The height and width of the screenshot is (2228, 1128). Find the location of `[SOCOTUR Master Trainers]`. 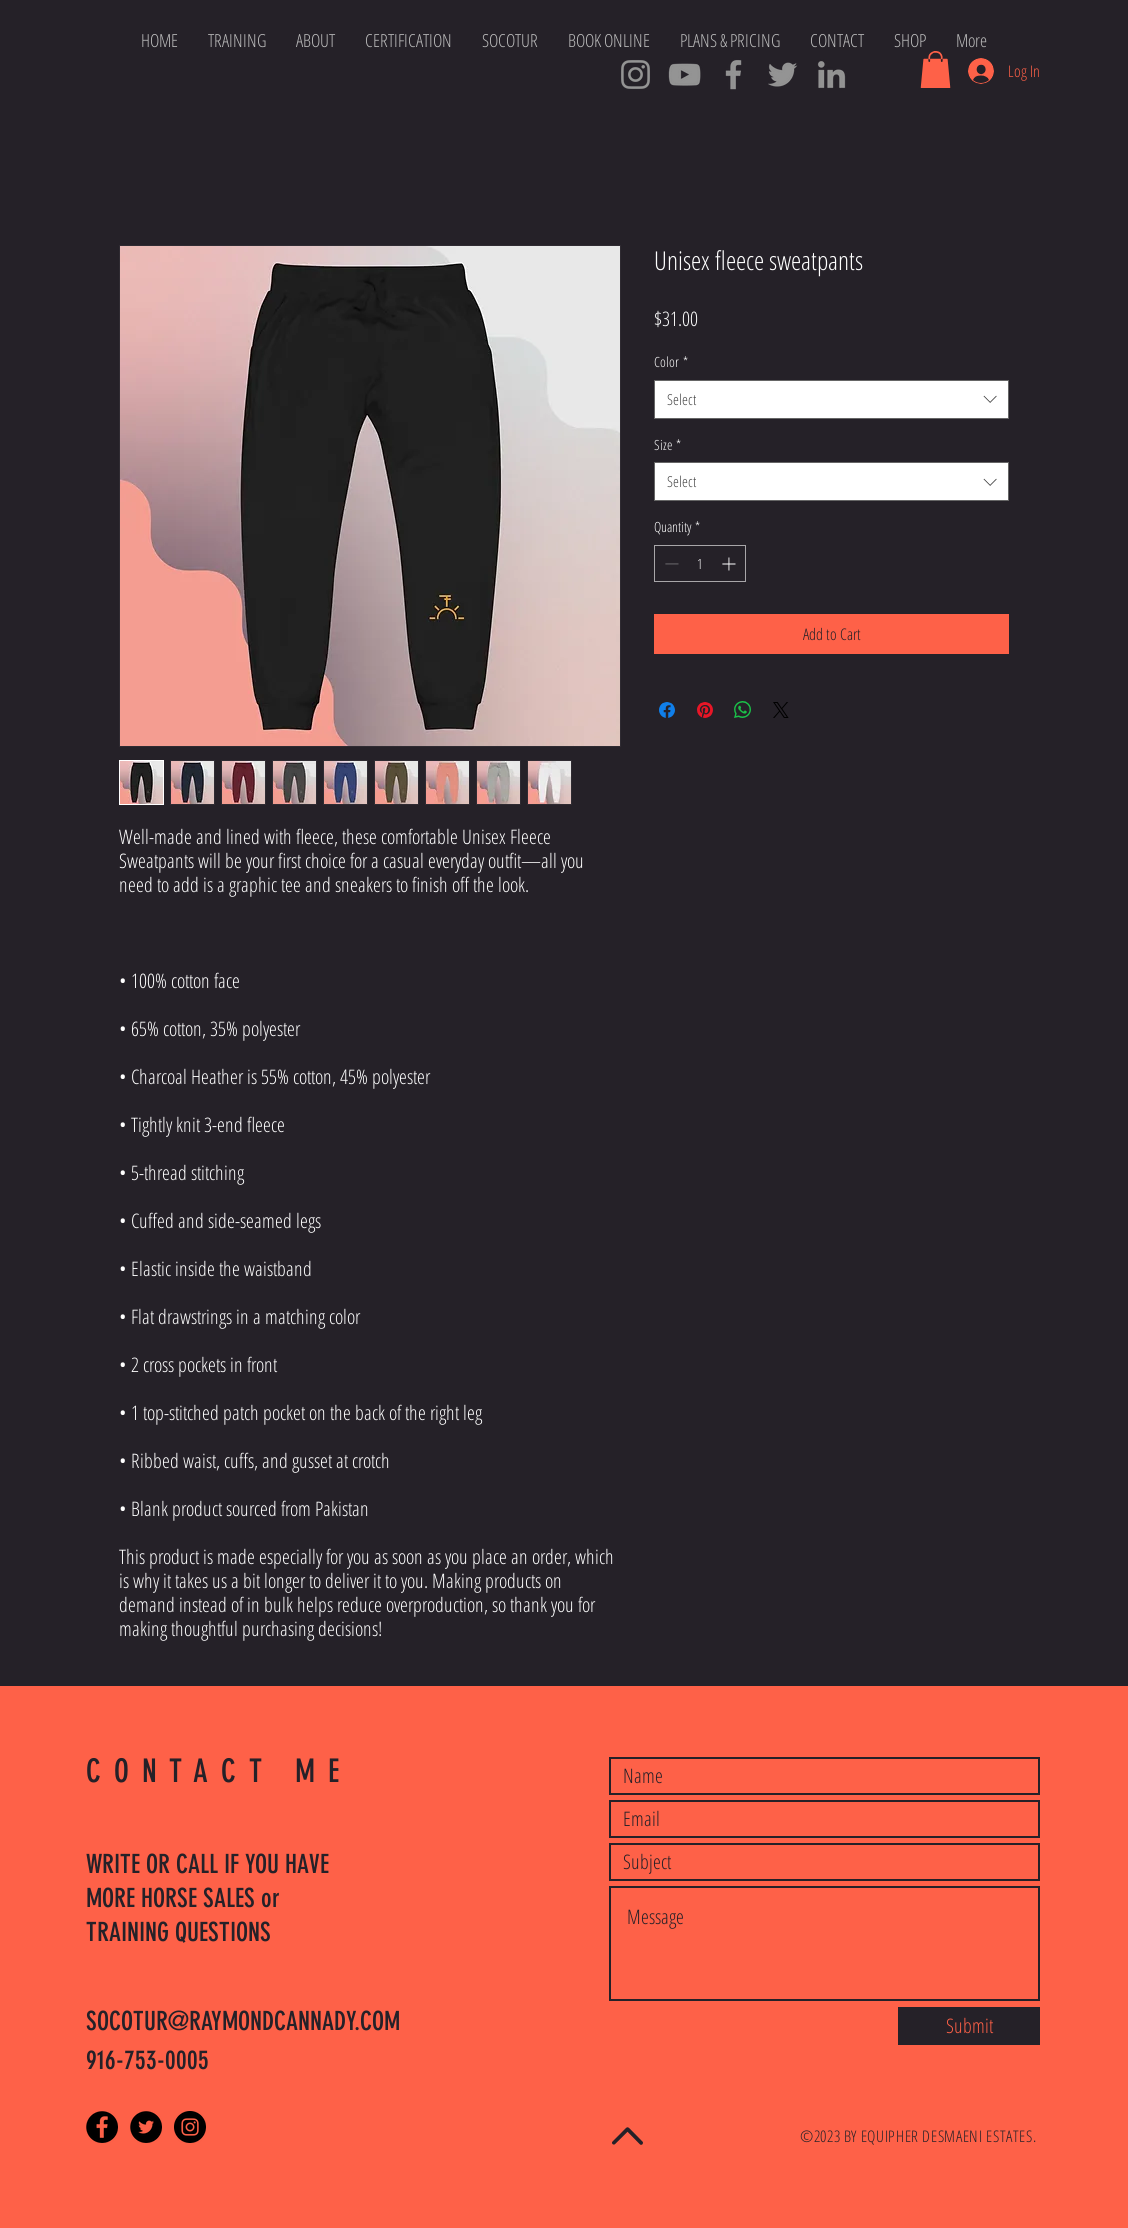

[SOCOTUR Master Trainers] is located at coordinates (733, 74).